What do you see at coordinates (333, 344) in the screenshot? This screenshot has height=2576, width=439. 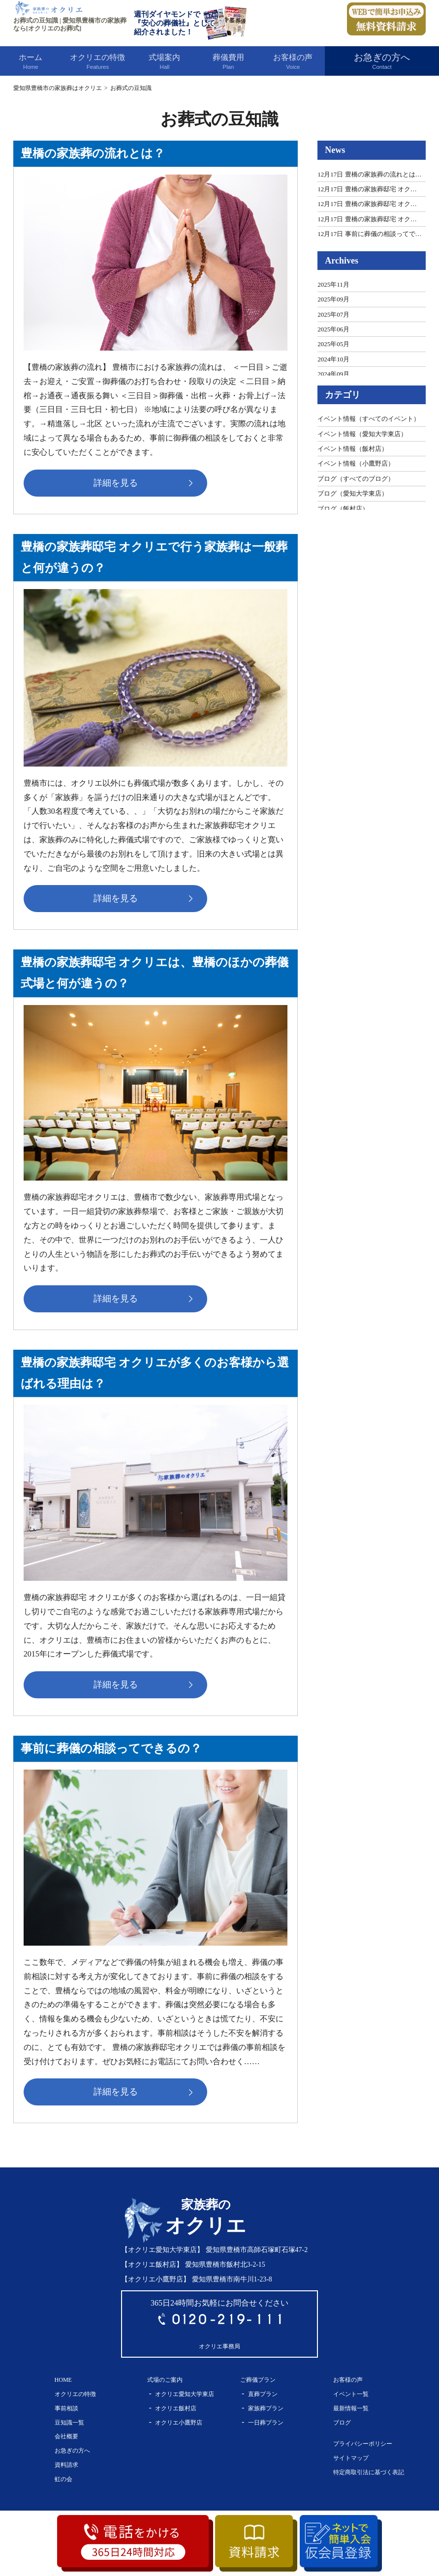 I see `2025年05月` at bounding box center [333, 344].